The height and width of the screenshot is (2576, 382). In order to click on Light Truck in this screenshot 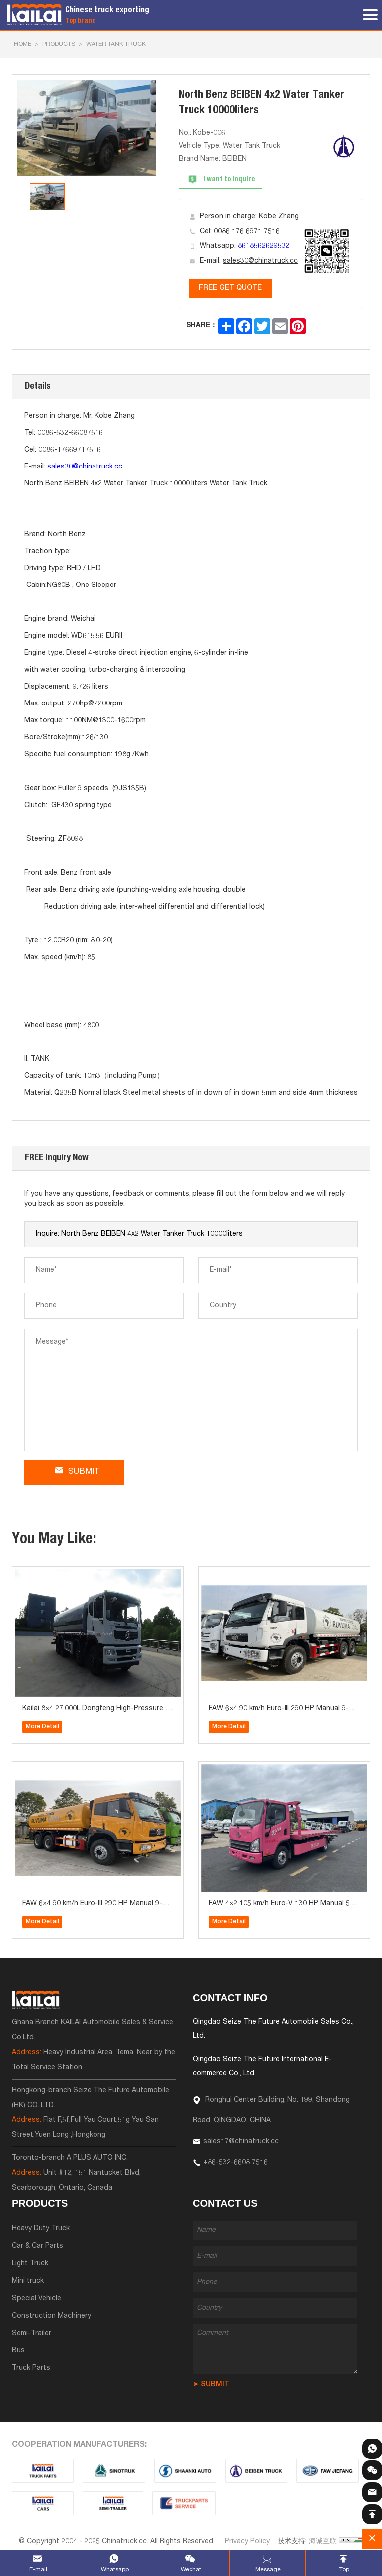, I will do `click(30, 2263)`.